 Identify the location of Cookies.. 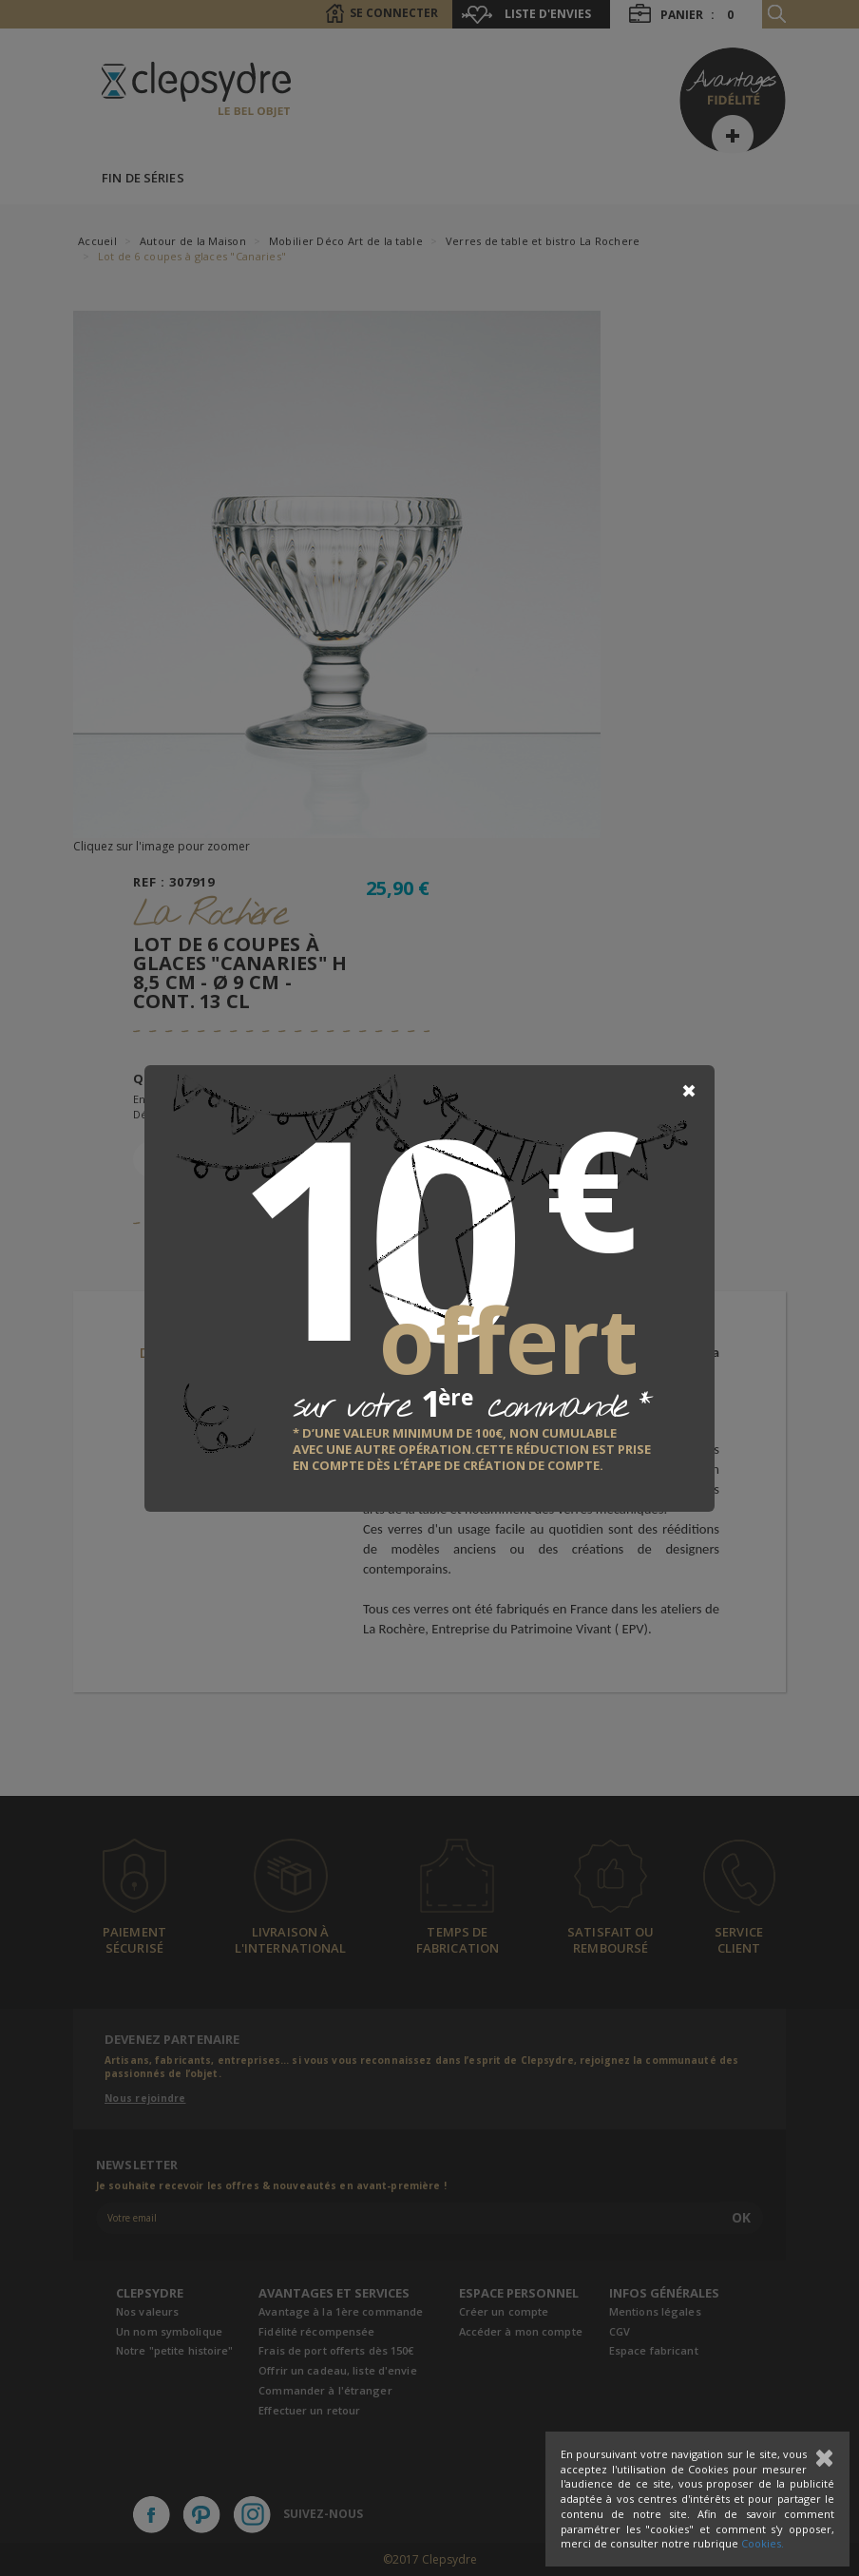
(762, 2543).